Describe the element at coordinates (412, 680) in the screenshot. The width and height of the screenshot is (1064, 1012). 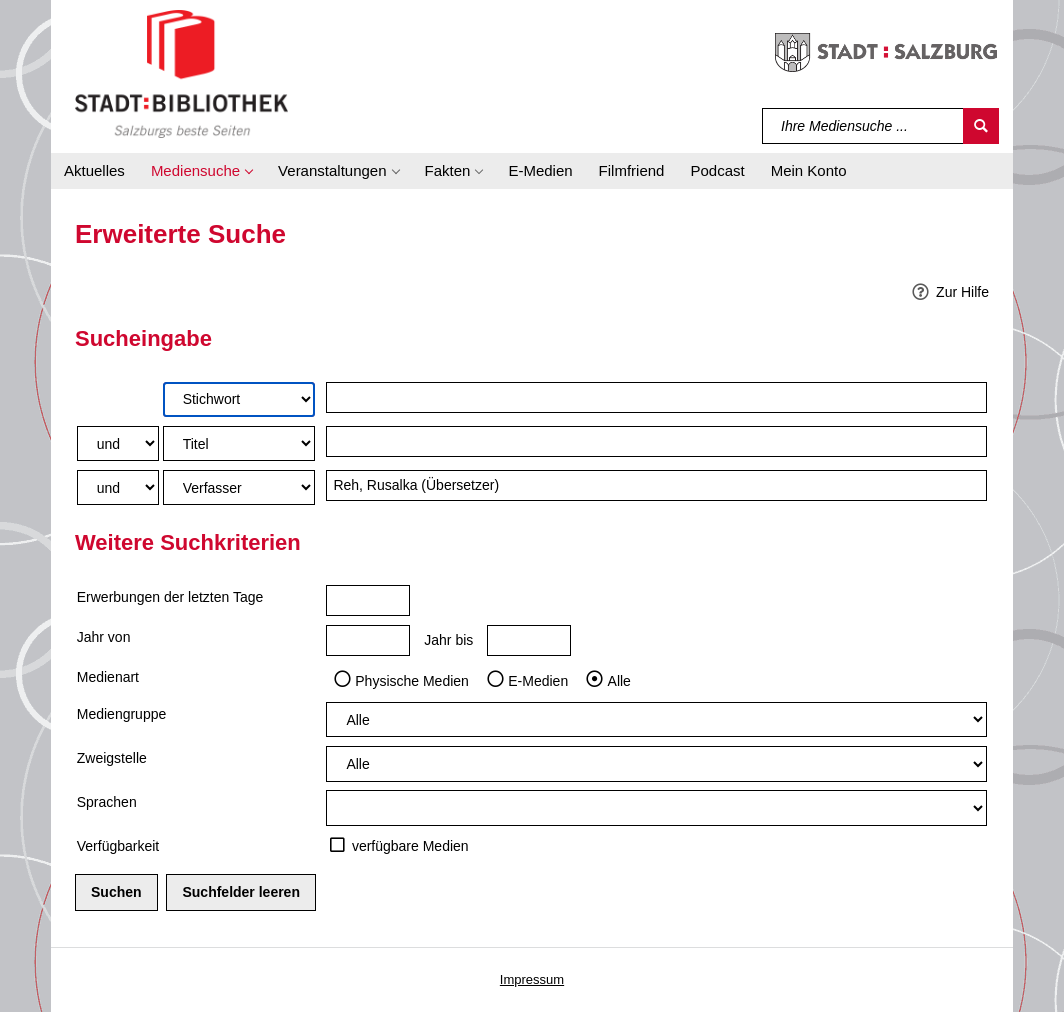
I see `Physische Medien` at that location.